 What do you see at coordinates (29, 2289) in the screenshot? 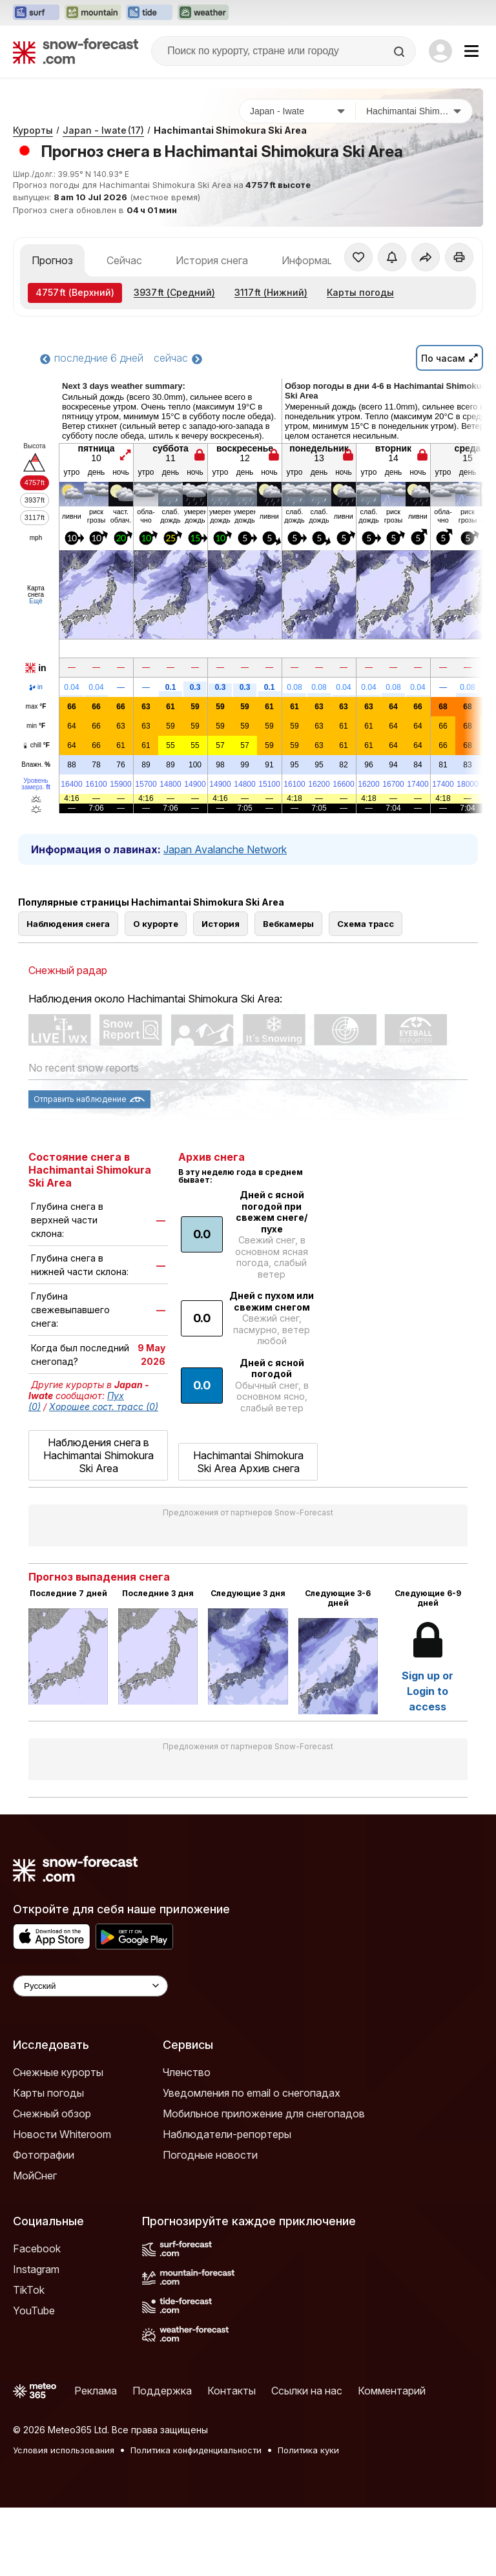
I see `TikTok` at bounding box center [29, 2289].